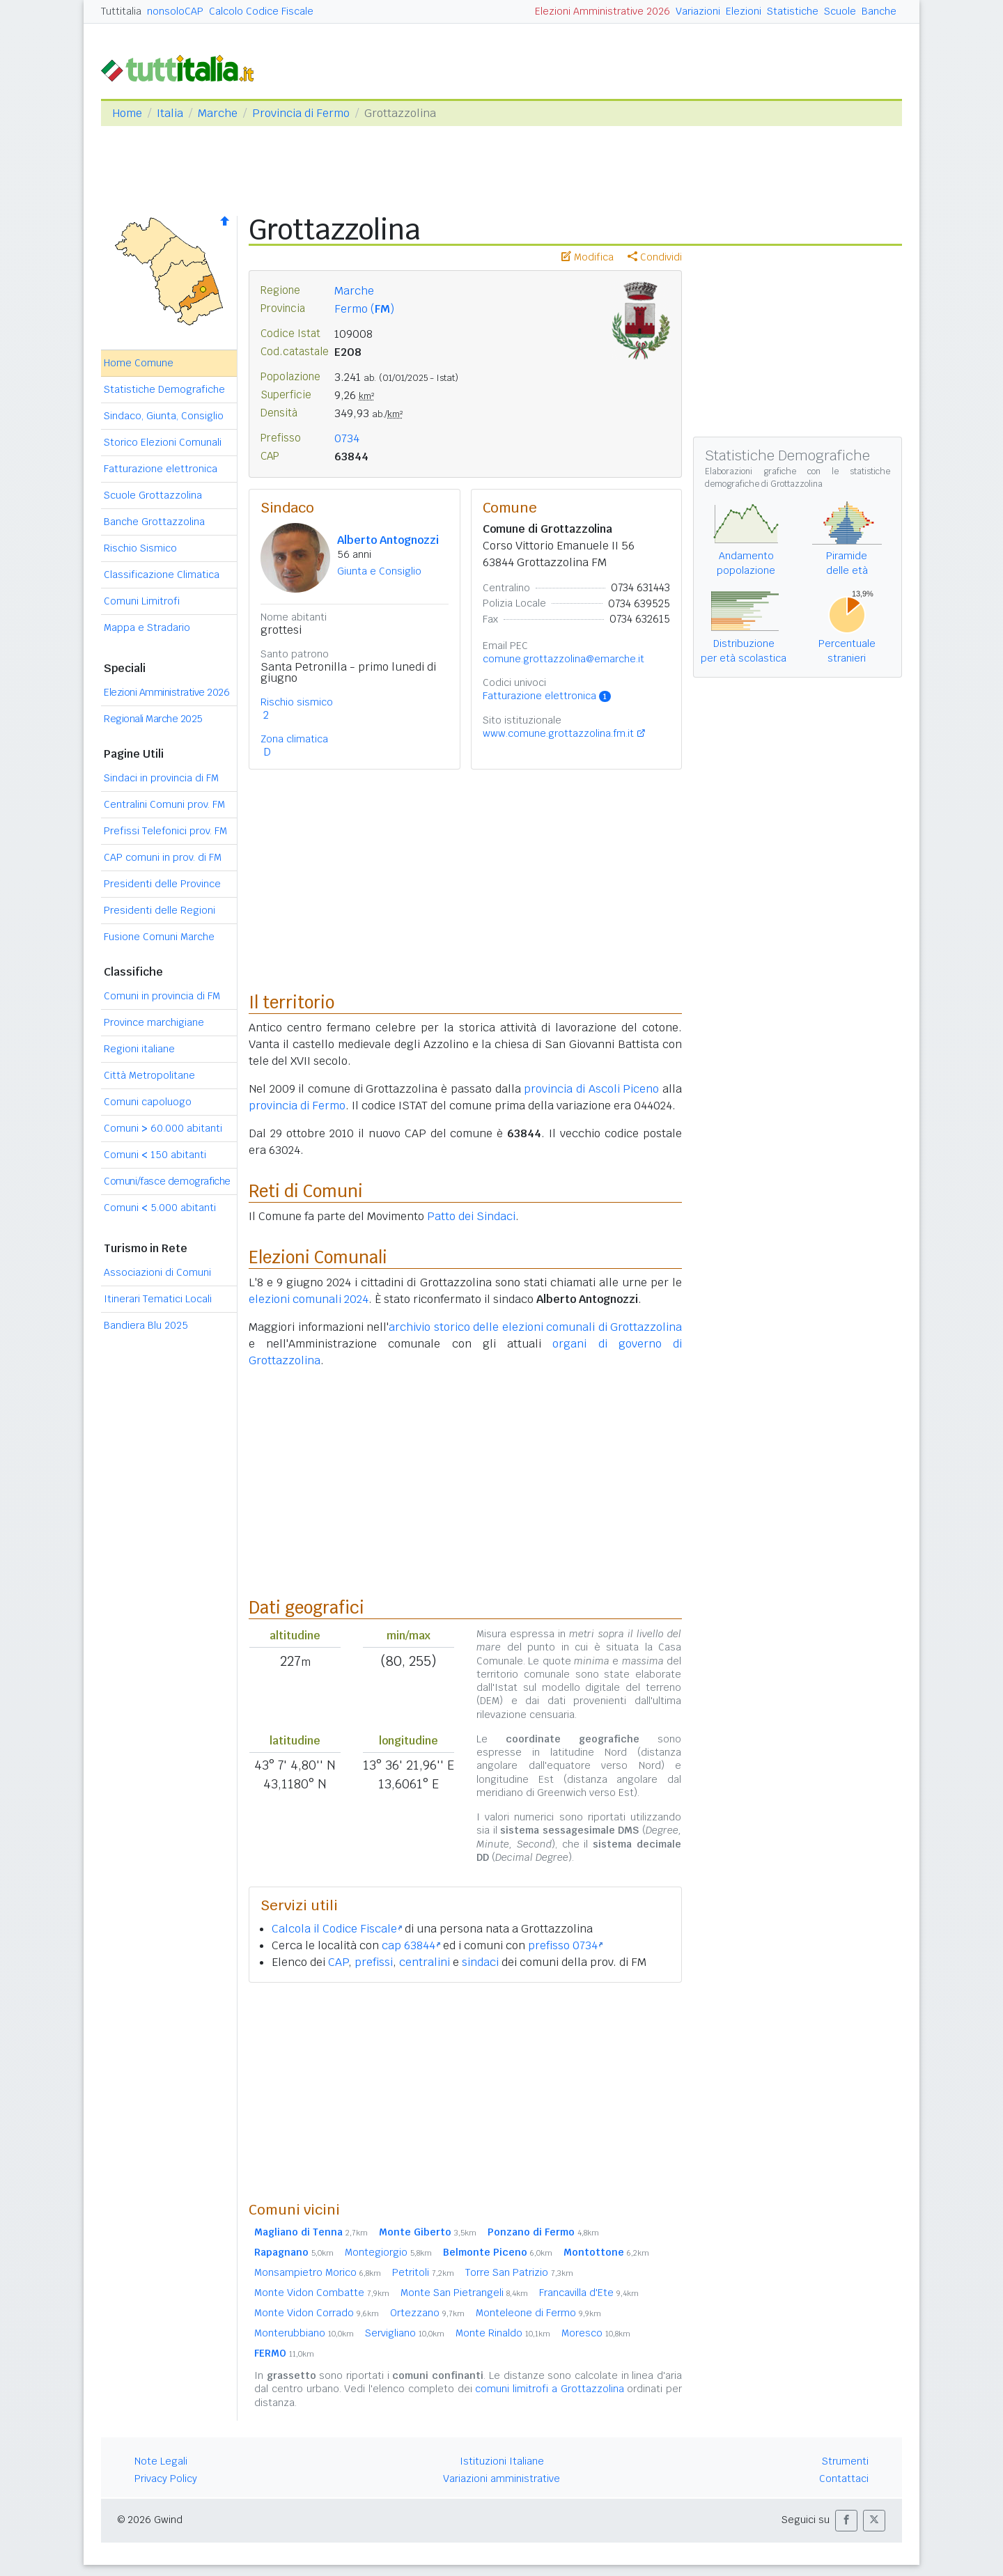 The width and height of the screenshot is (1003, 2576). I want to click on Comuni 60.000 abitanti, so click(163, 1128).